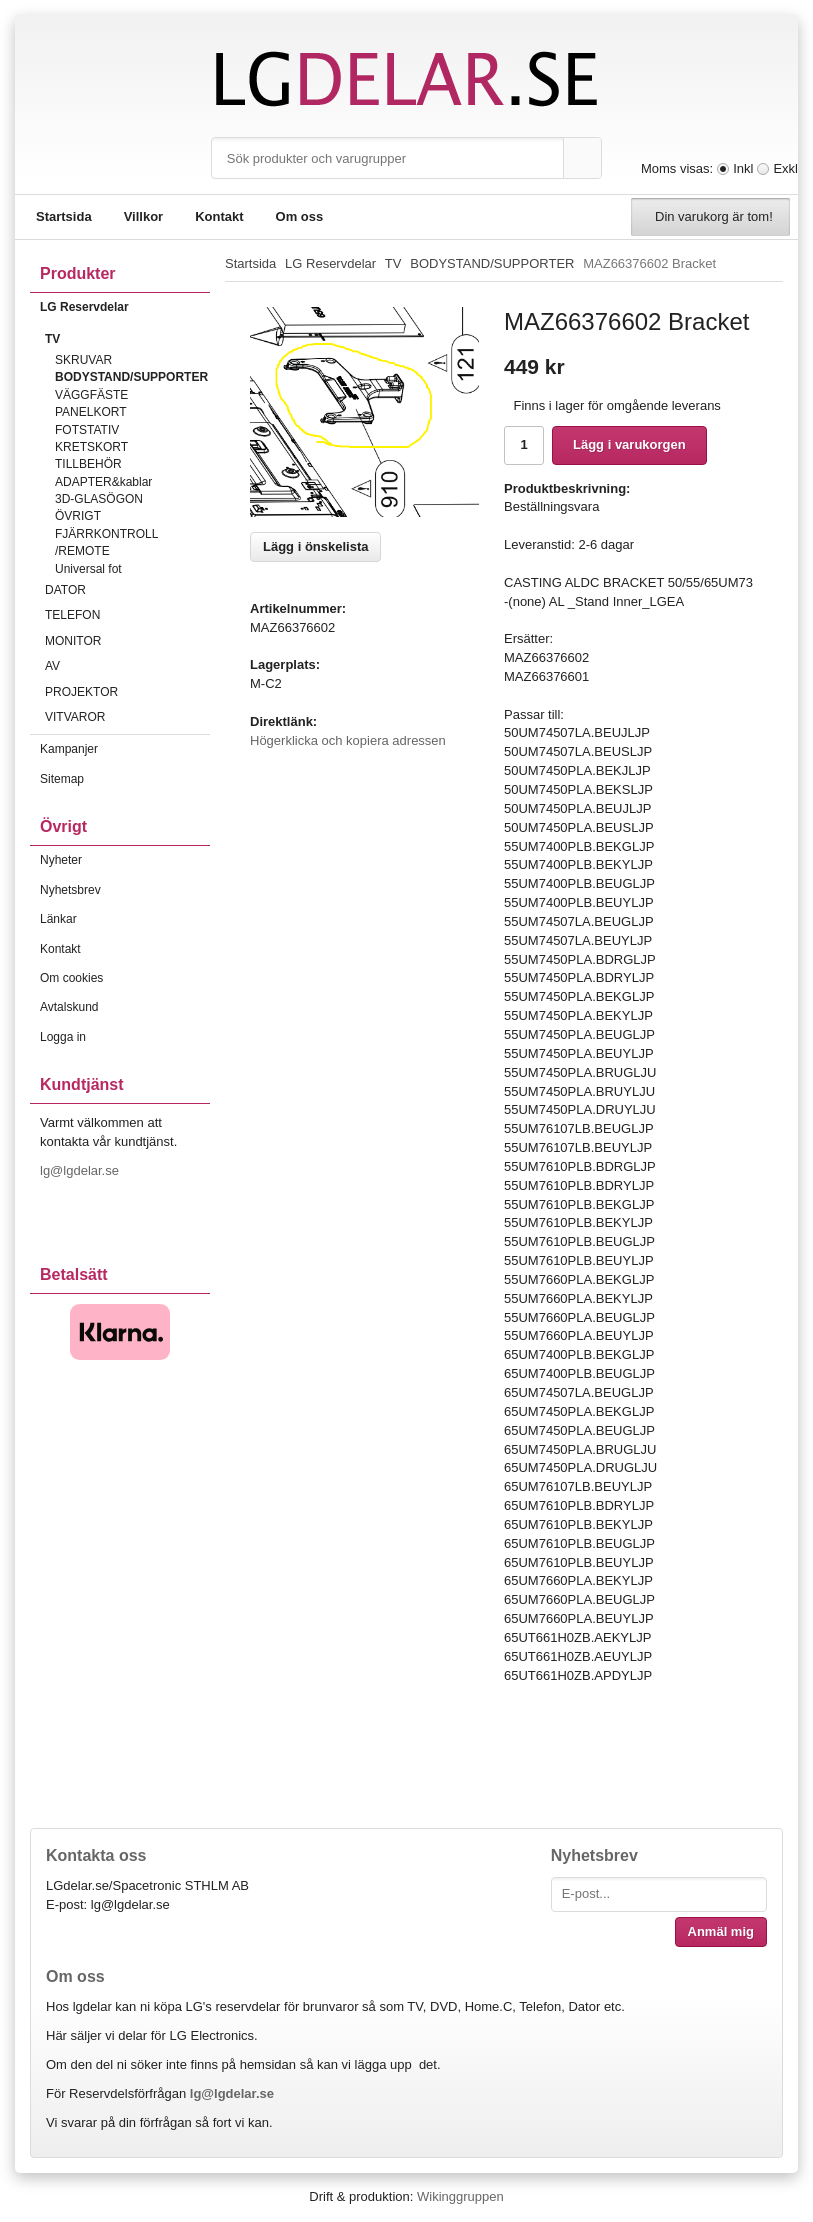 Image resolution: width=813 pixels, height=2222 pixels. Describe the element at coordinates (127, 615) in the screenshot. I see `TELEFON` at that location.